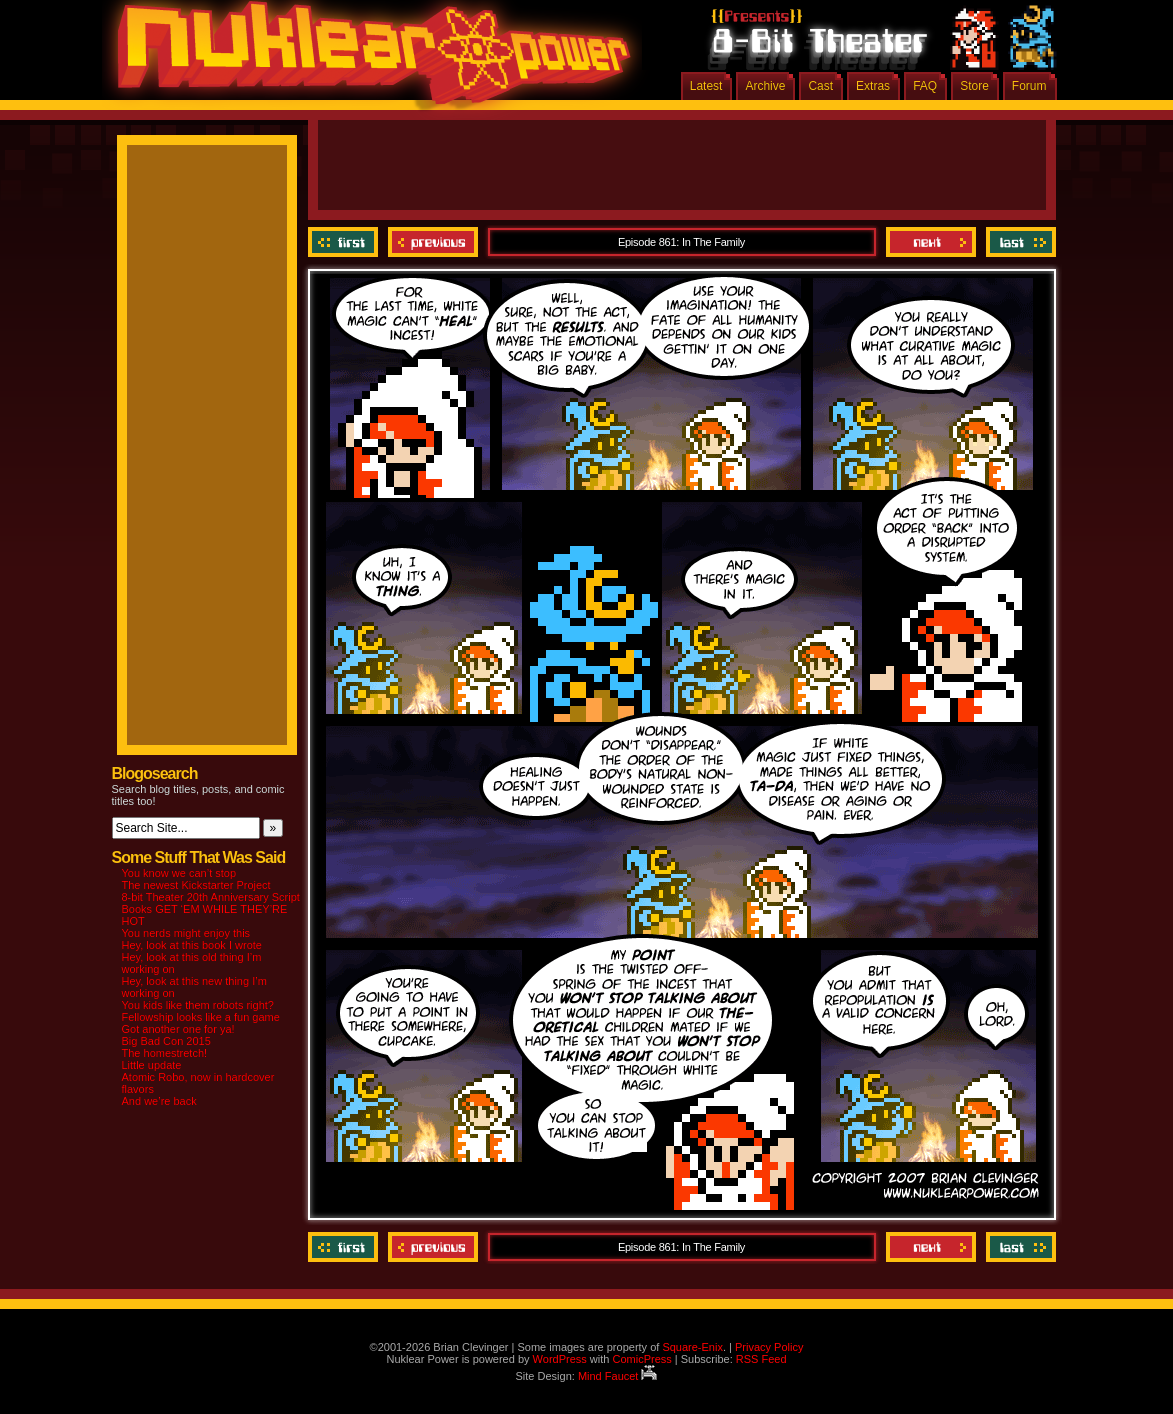 The width and height of the screenshot is (1173, 1414). What do you see at coordinates (201, 1017) in the screenshot?
I see `Fellowship looks like a fun game` at bounding box center [201, 1017].